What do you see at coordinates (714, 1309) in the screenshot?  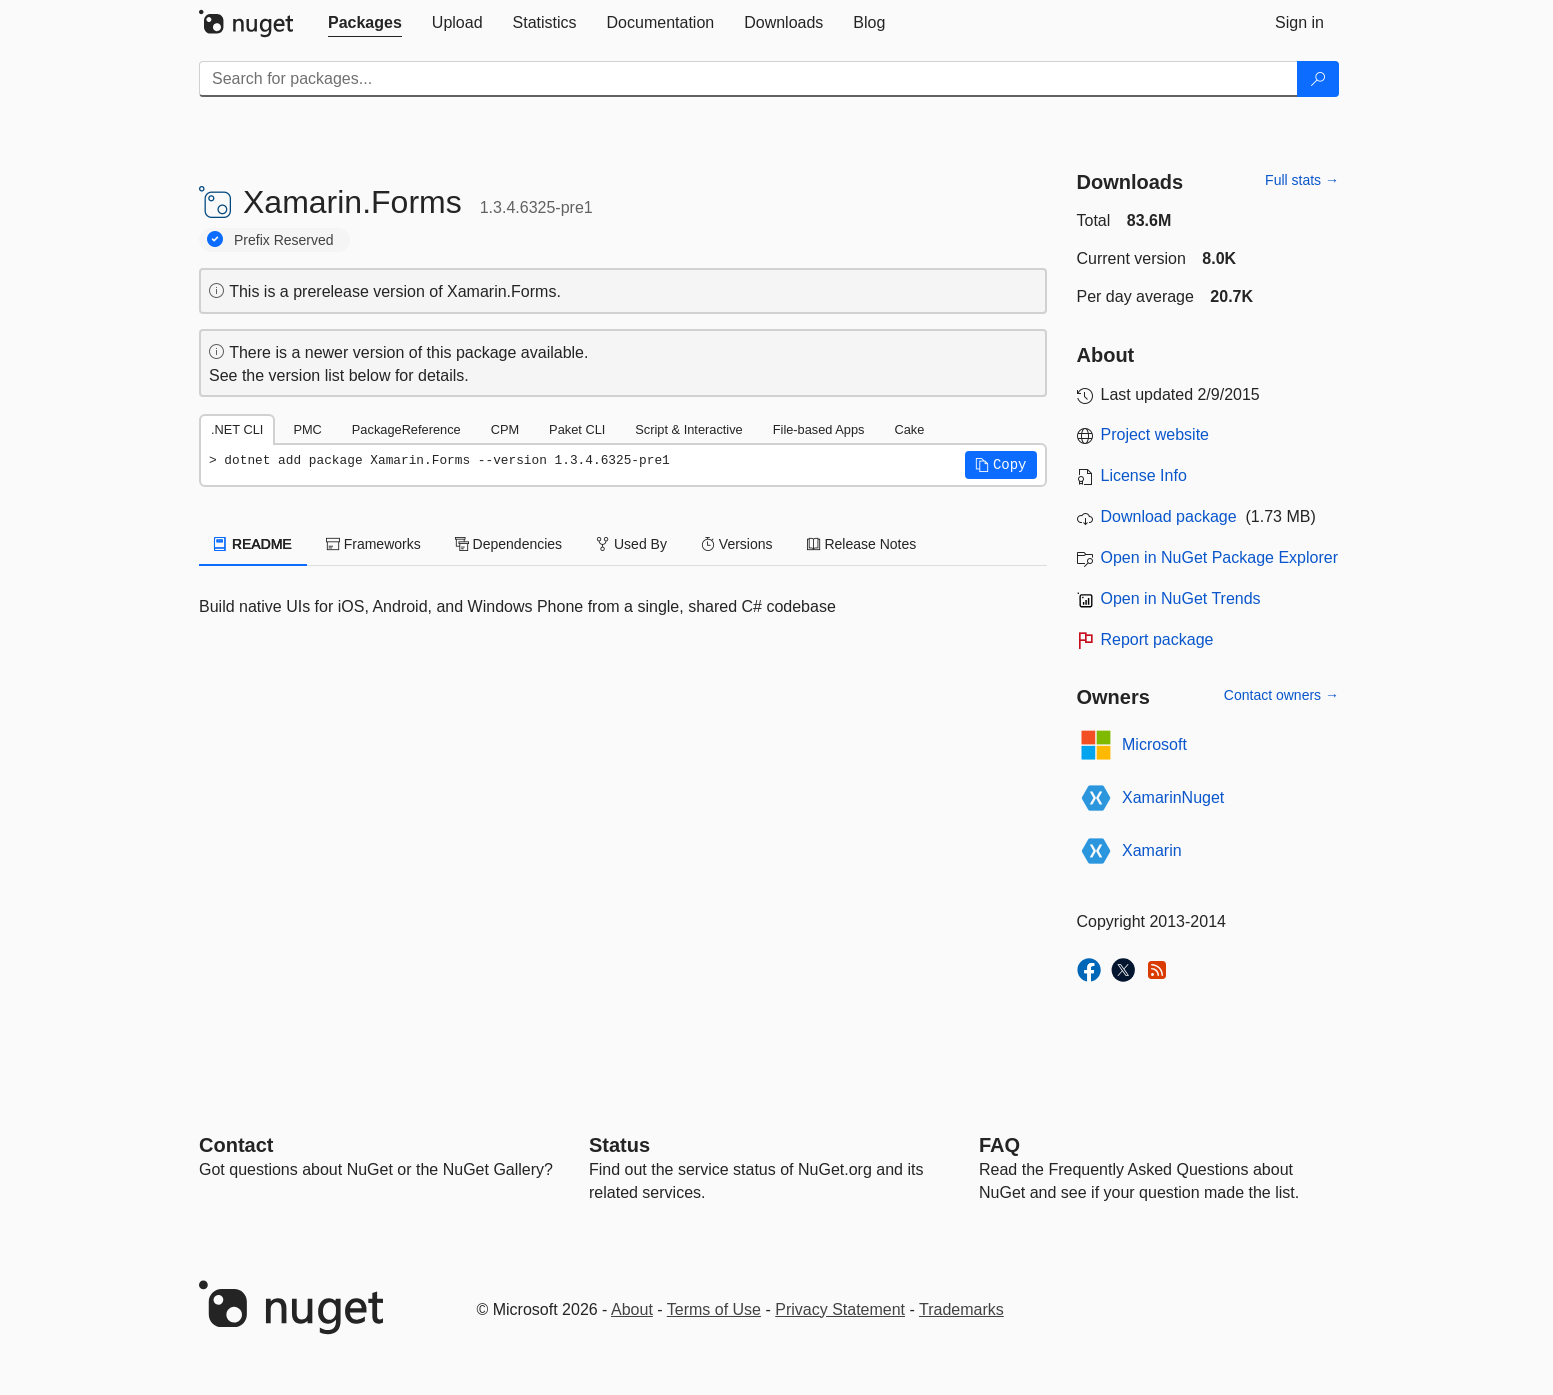 I see `Terms of Use` at bounding box center [714, 1309].